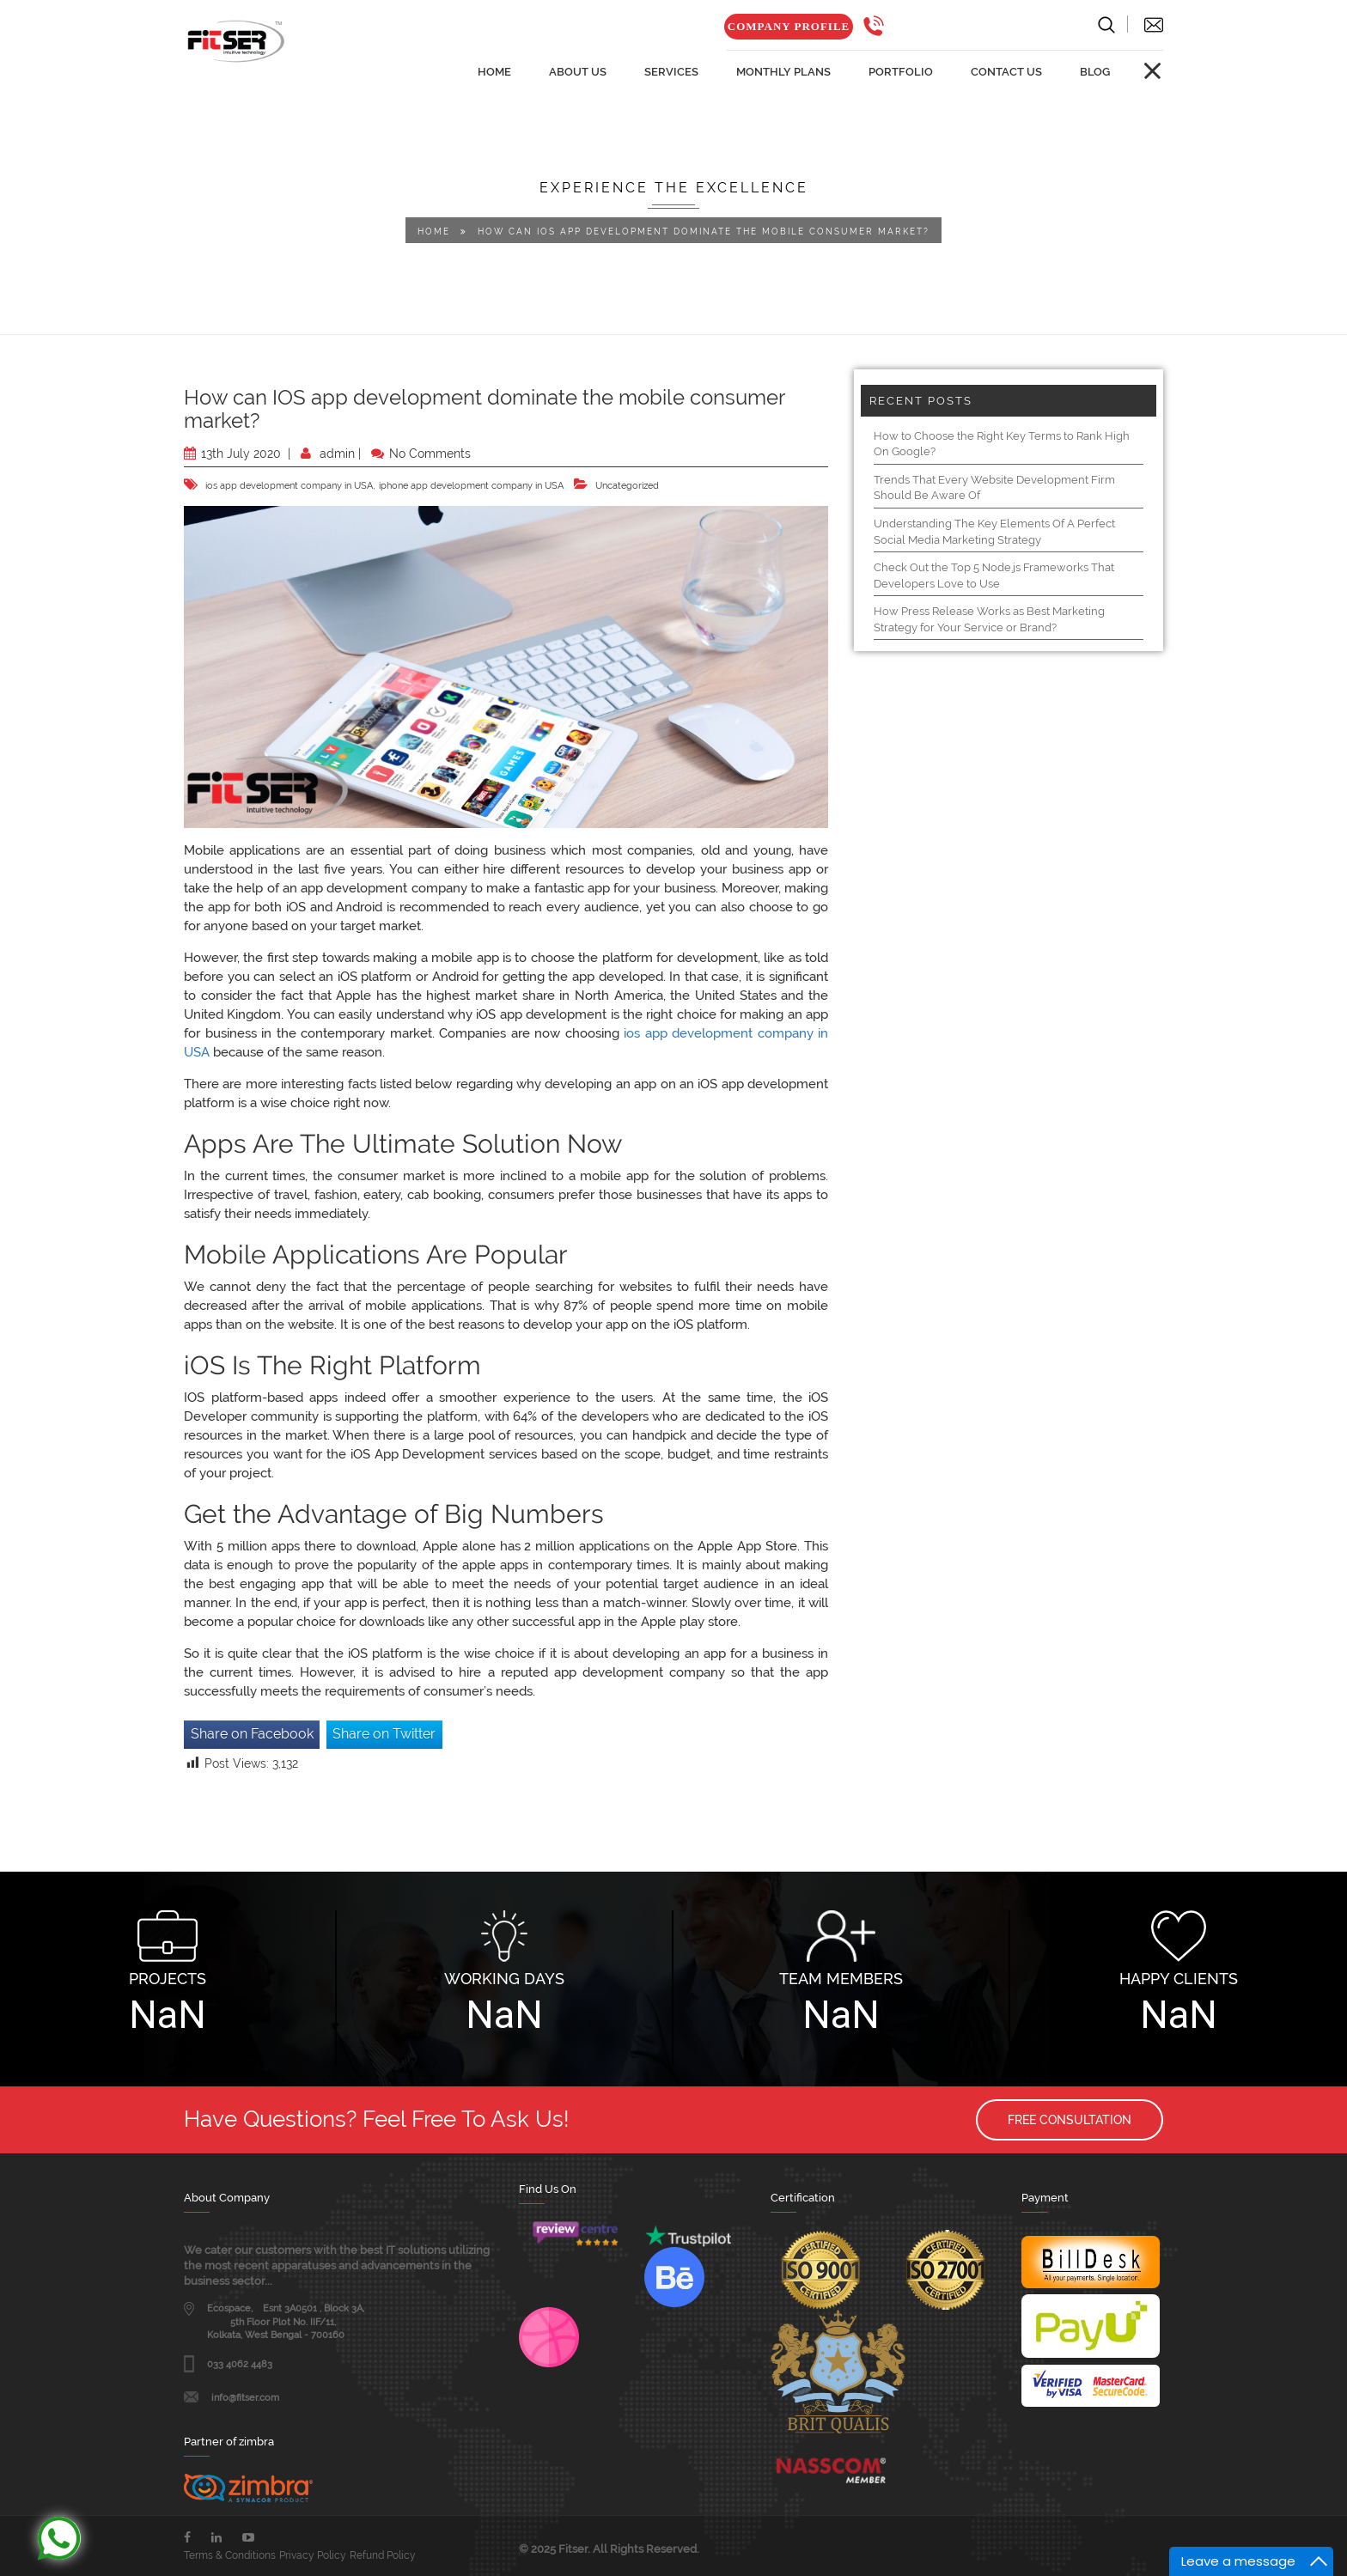  I want to click on Privacy Policy, so click(312, 2555).